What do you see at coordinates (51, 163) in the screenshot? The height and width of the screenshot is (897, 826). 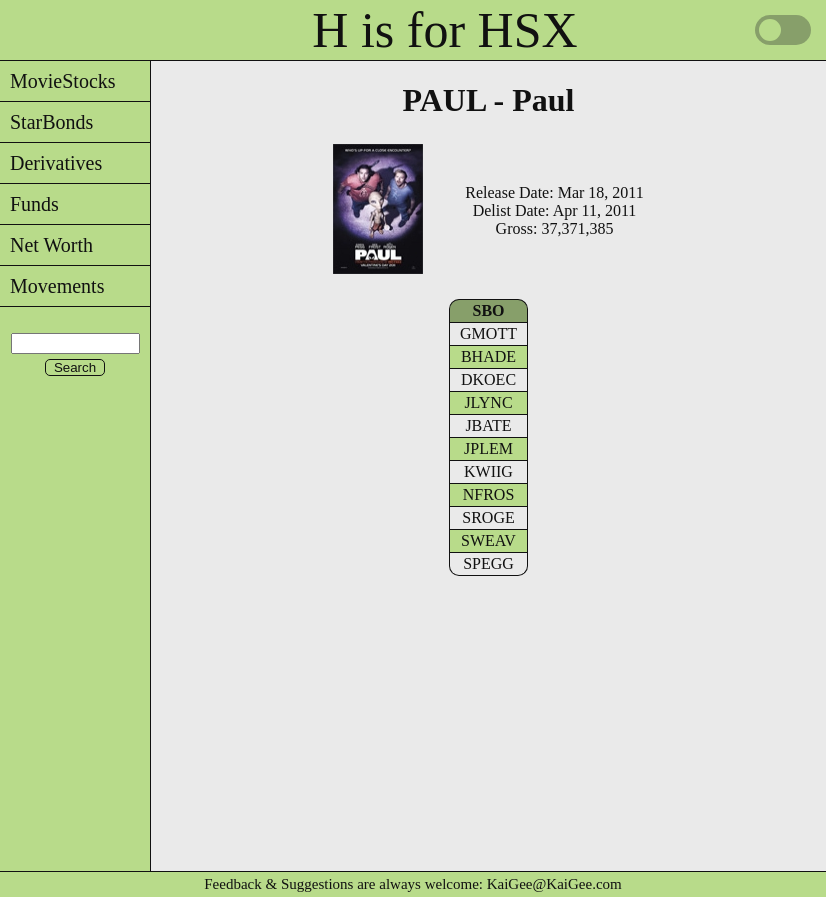 I see `Derivatives` at bounding box center [51, 163].